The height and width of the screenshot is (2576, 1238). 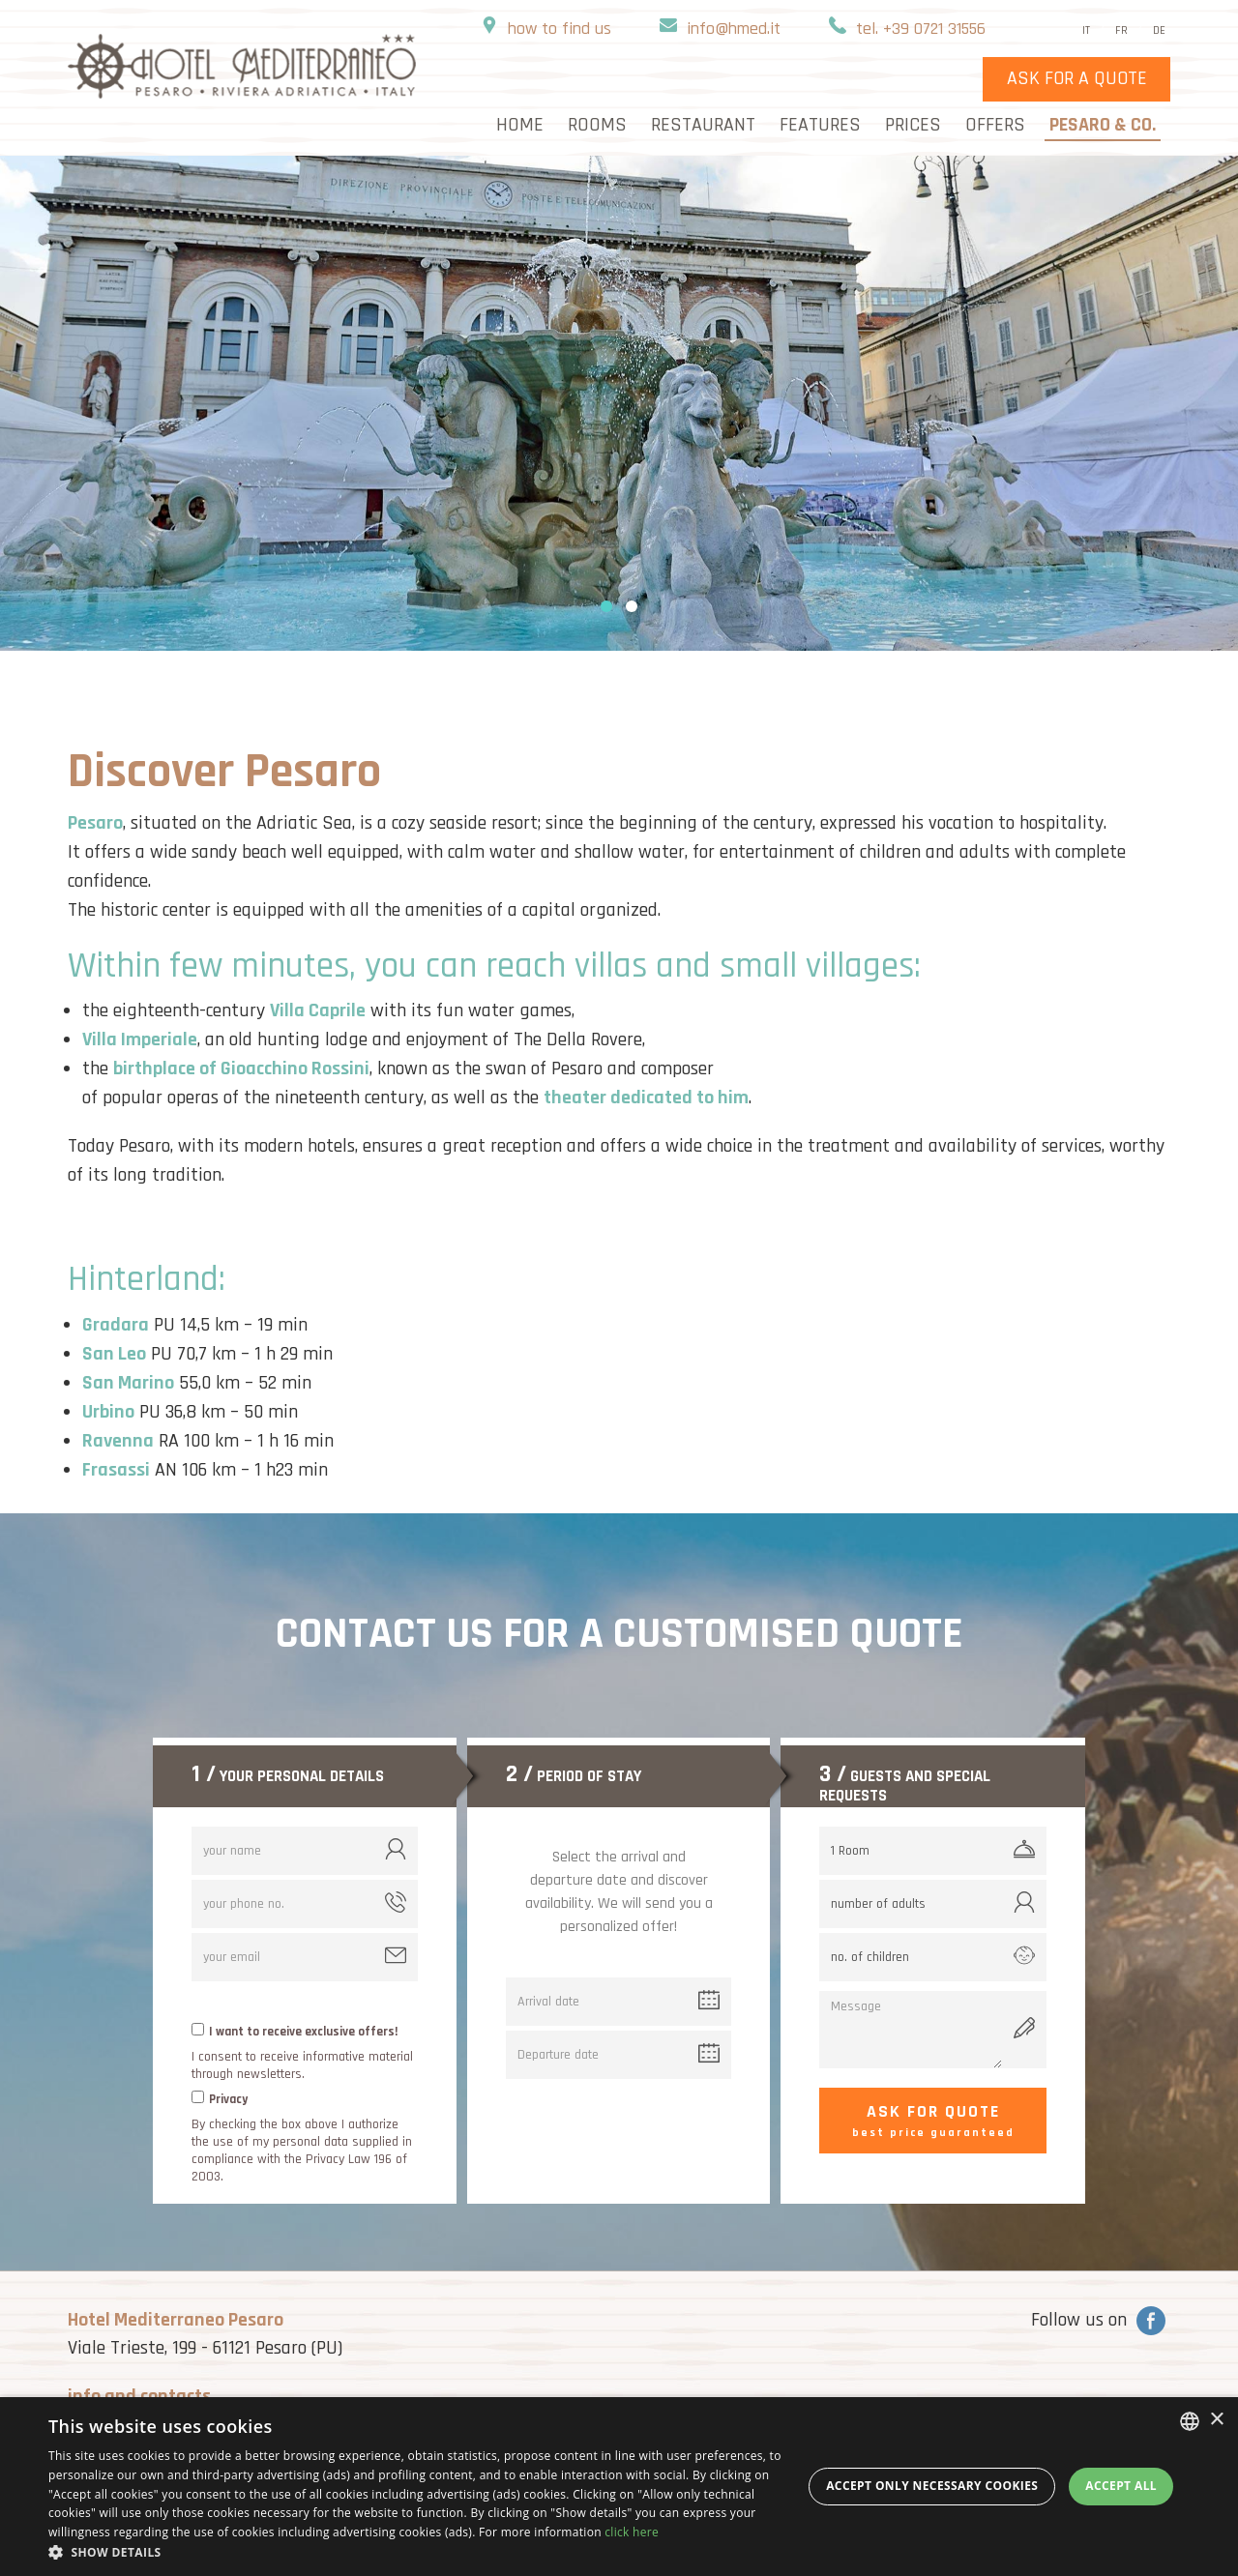 I want to click on info@hmed.it, so click(x=734, y=29).